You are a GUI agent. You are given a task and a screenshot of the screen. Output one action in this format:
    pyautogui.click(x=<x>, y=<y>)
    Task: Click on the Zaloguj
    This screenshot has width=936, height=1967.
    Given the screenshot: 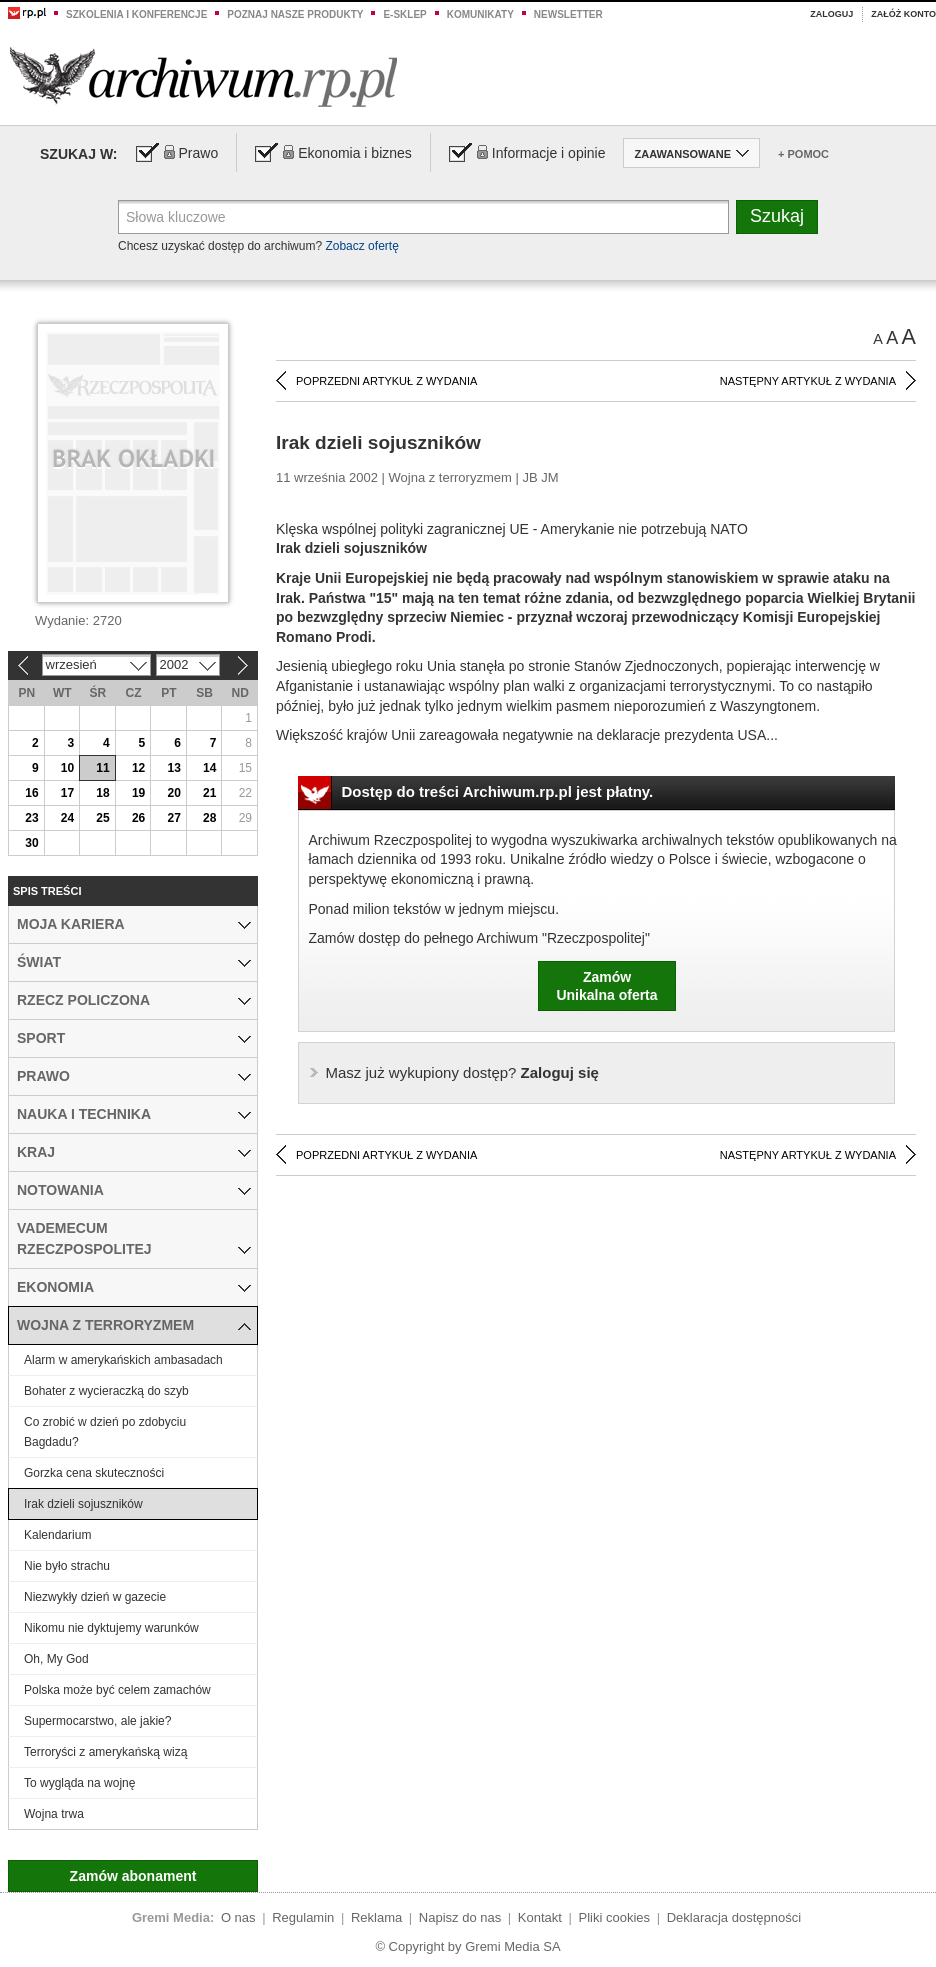 What is the action you would take?
    pyautogui.click(x=831, y=14)
    